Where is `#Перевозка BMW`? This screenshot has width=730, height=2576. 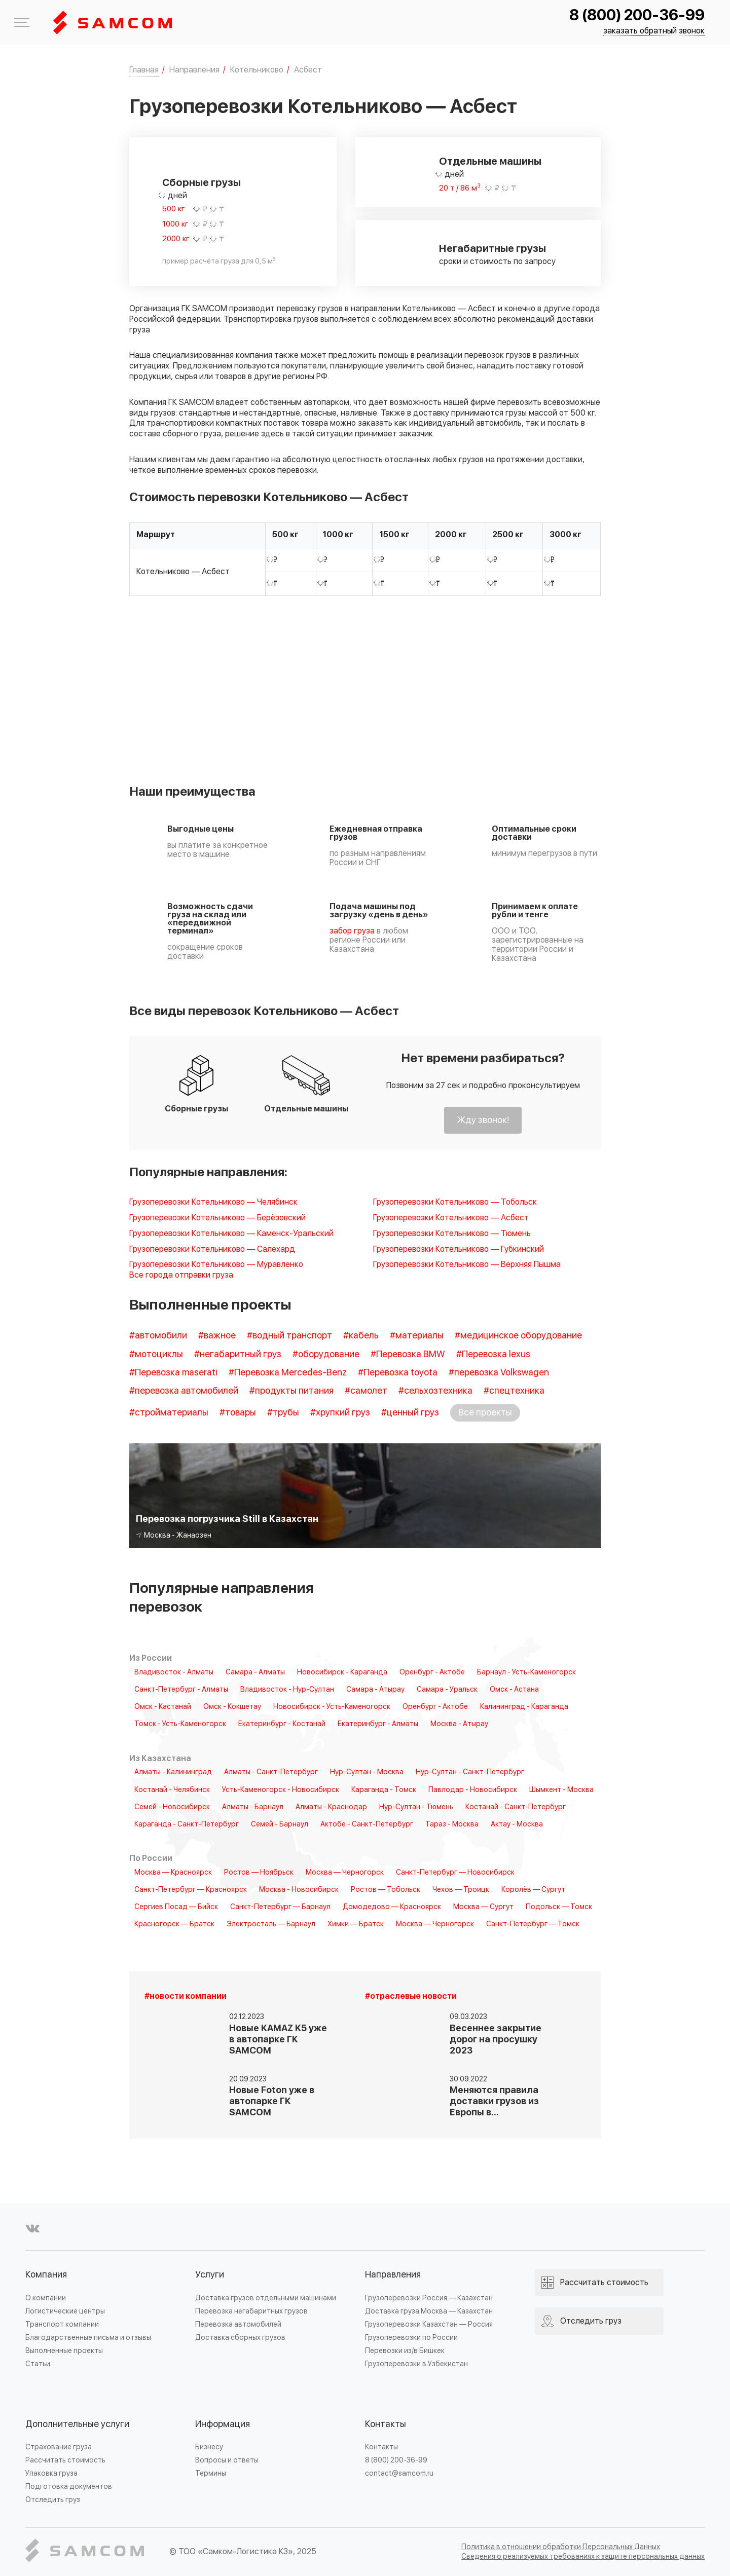 #Перевозка BMW is located at coordinates (408, 1354).